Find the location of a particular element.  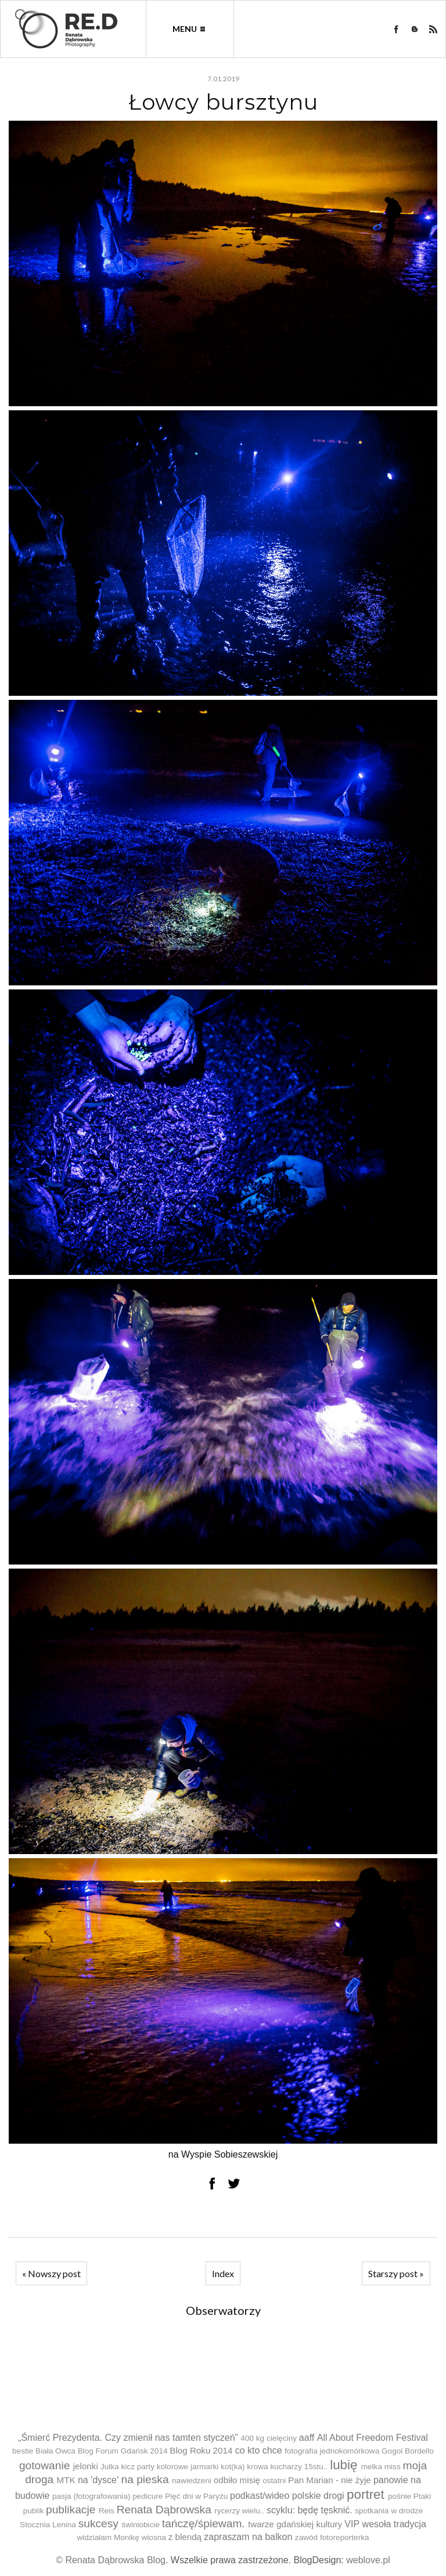

lubię is located at coordinates (343, 2465).